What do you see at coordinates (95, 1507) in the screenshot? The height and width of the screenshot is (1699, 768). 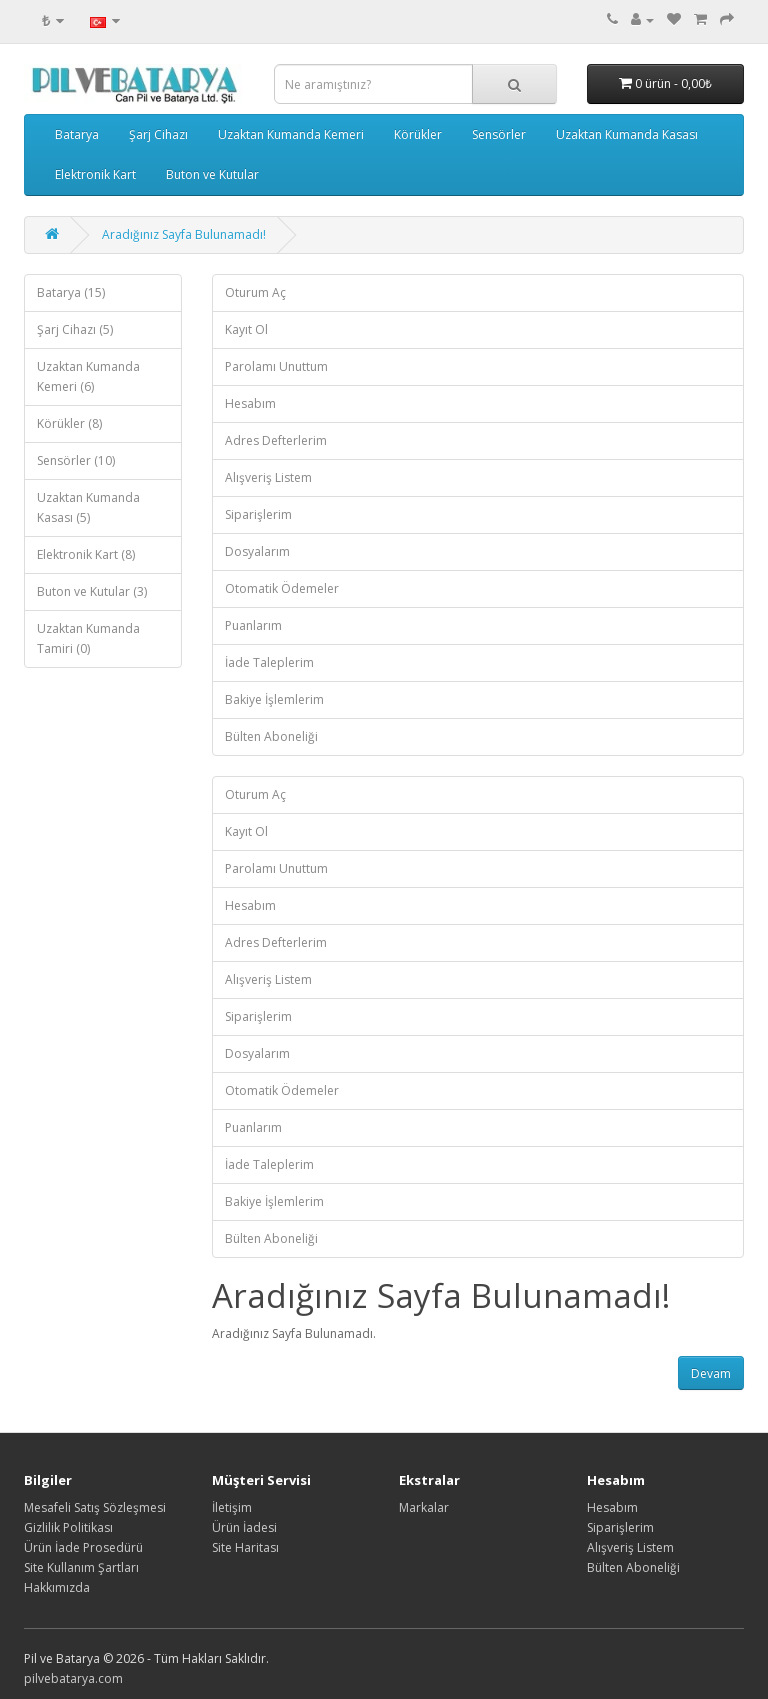 I see `Mesafeli Satış Sözleşmesi` at bounding box center [95, 1507].